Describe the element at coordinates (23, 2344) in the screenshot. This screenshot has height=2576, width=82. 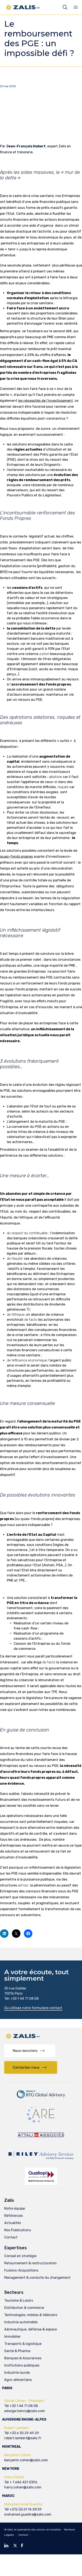
I see `Transports & logistique` at that location.